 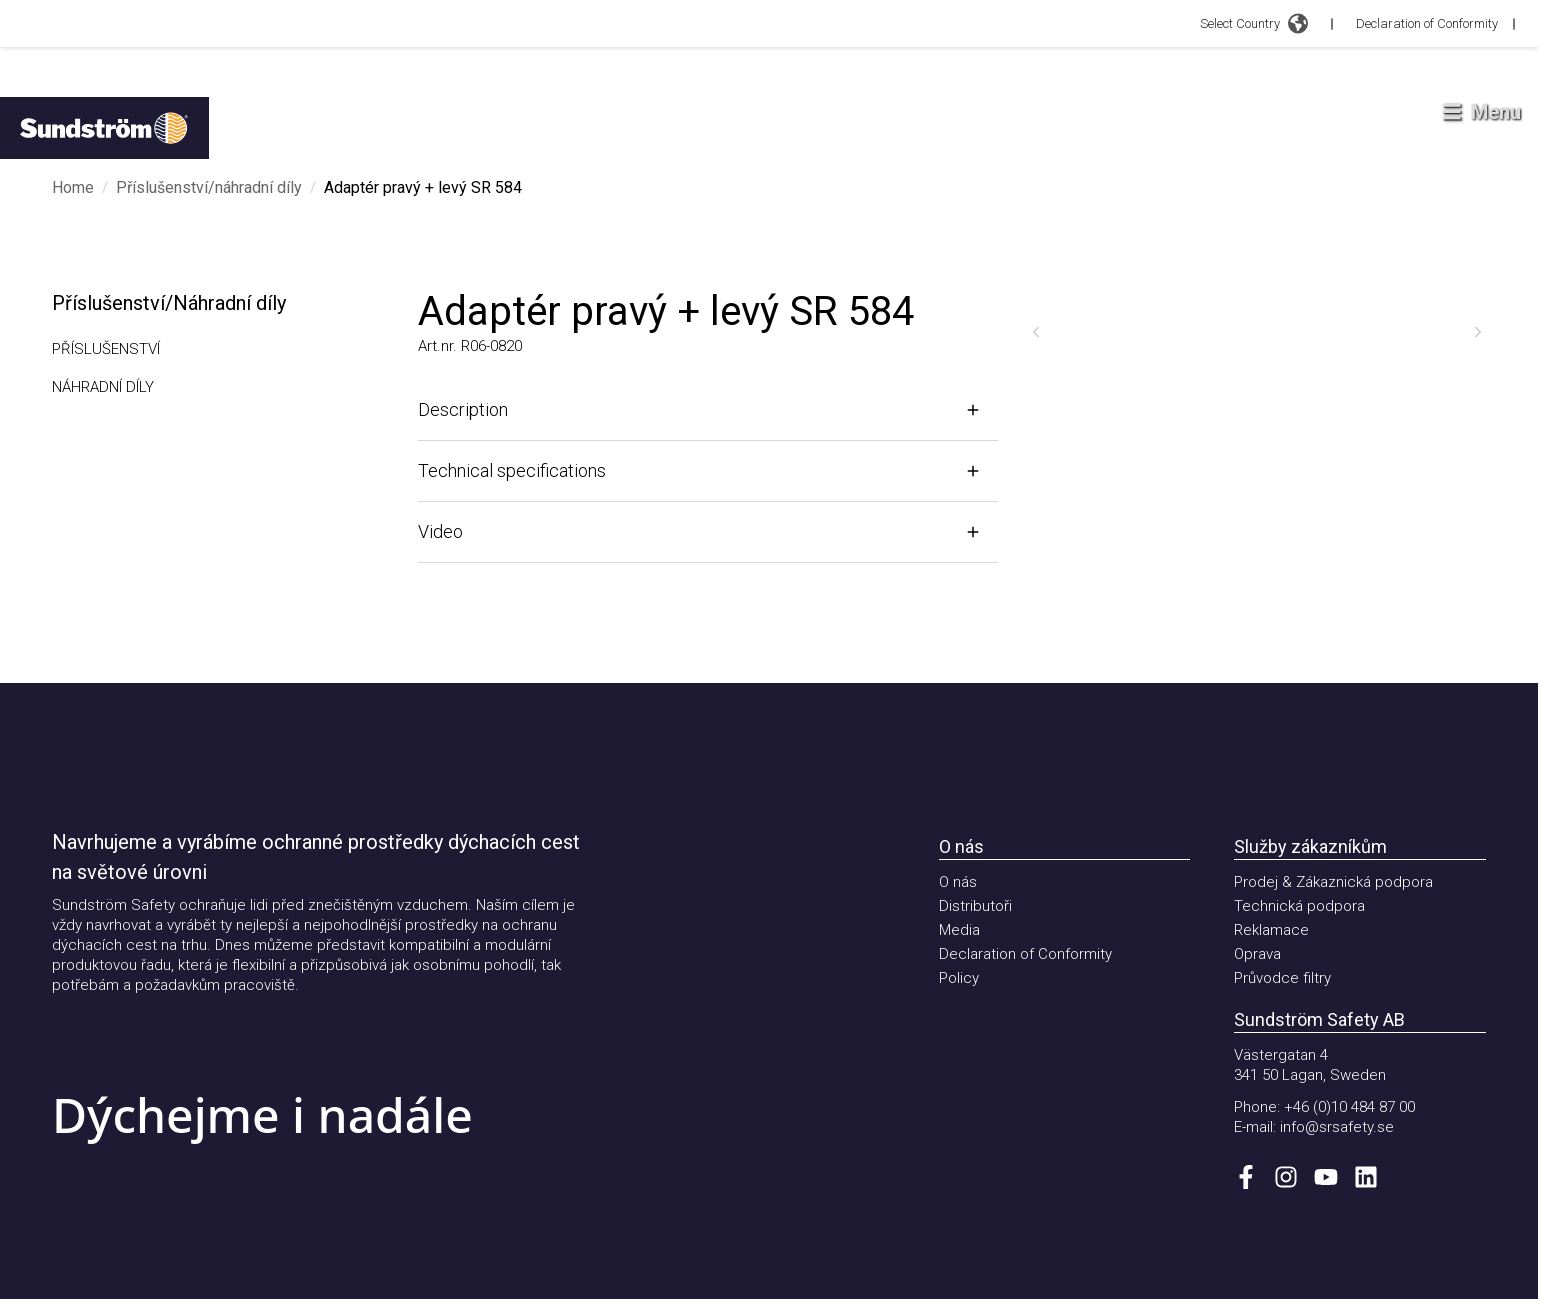 What do you see at coordinates (103, 387) in the screenshot?
I see `Náhradní díly` at bounding box center [103, 387].